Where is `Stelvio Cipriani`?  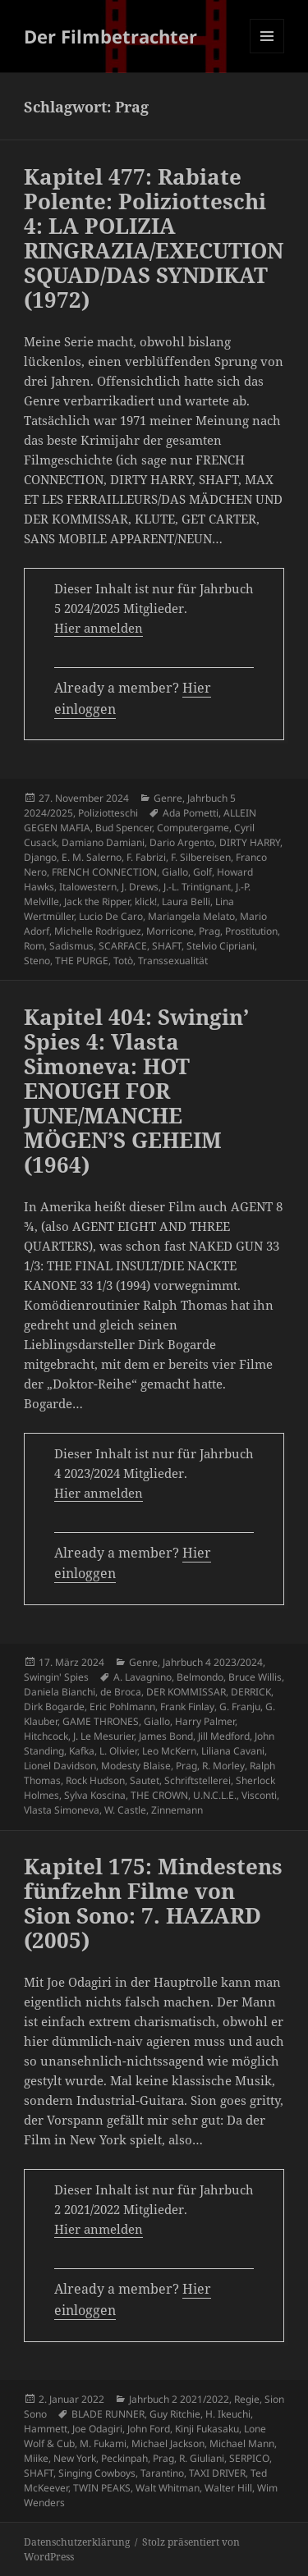 Stelvio Cipriani is located at coordinates (220, 946).